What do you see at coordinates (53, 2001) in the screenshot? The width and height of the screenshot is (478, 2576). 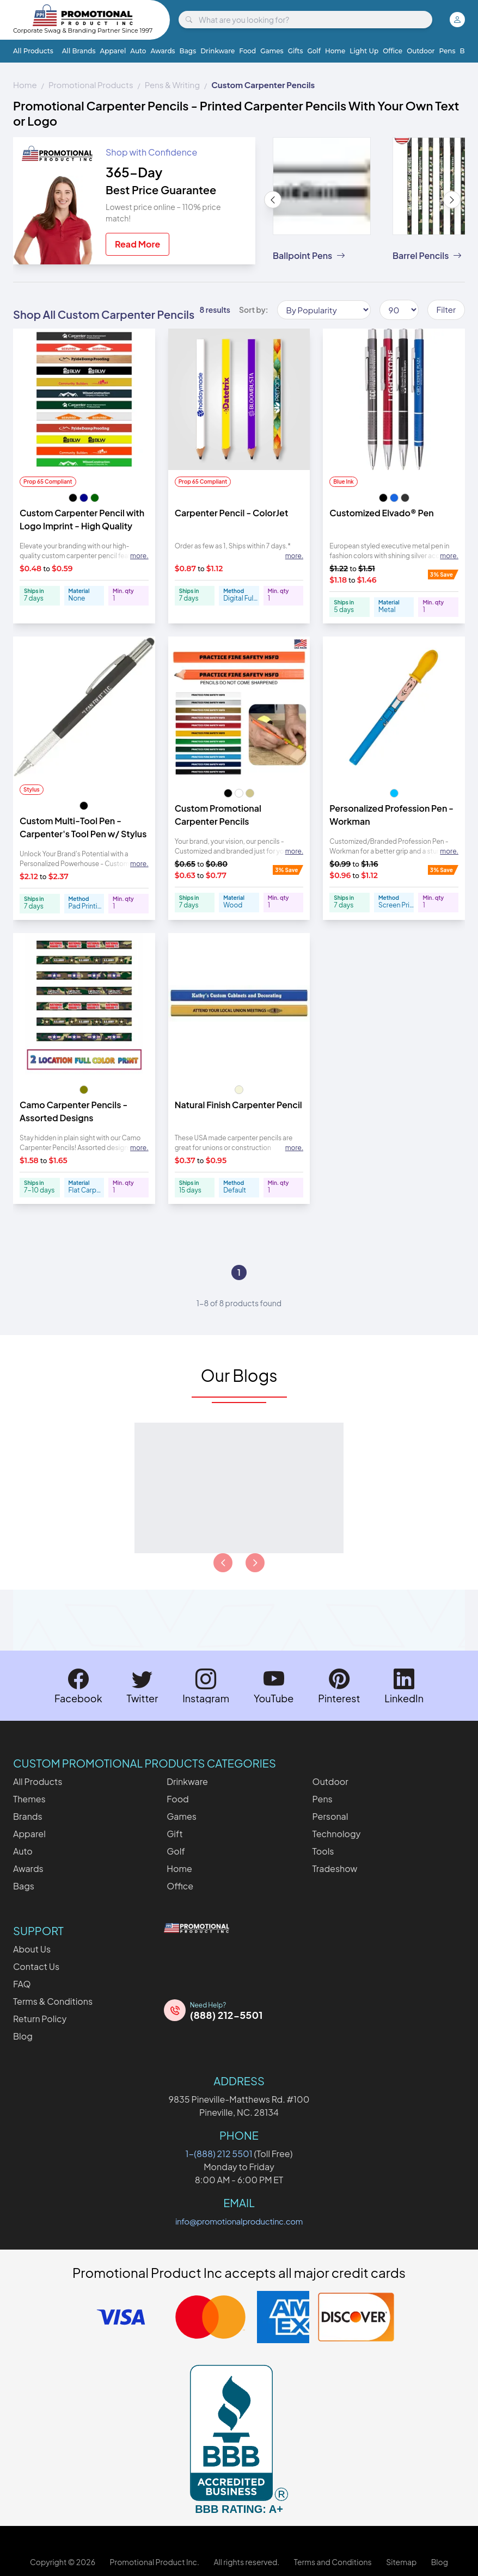 I see `Terms & Conditions` at bounding box center [53, 2001].